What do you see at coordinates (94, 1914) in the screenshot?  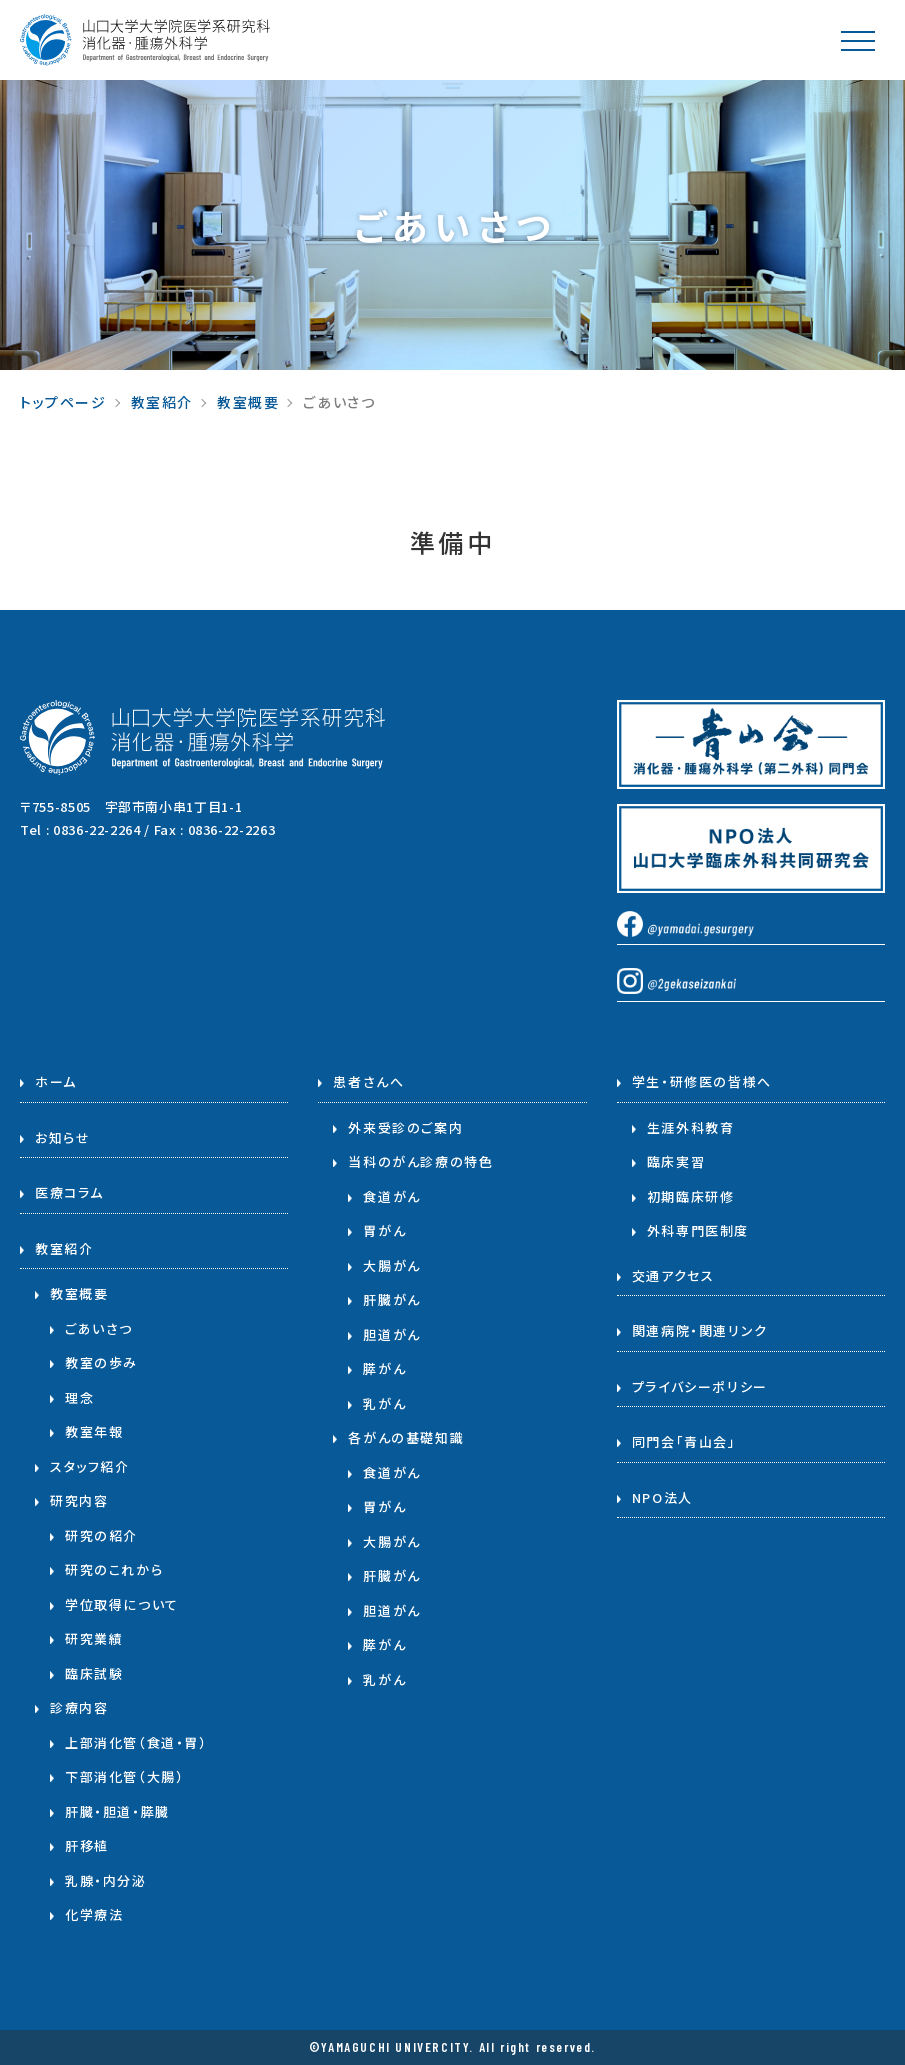 I see `化学療法` at bounding box center [94, 1914].